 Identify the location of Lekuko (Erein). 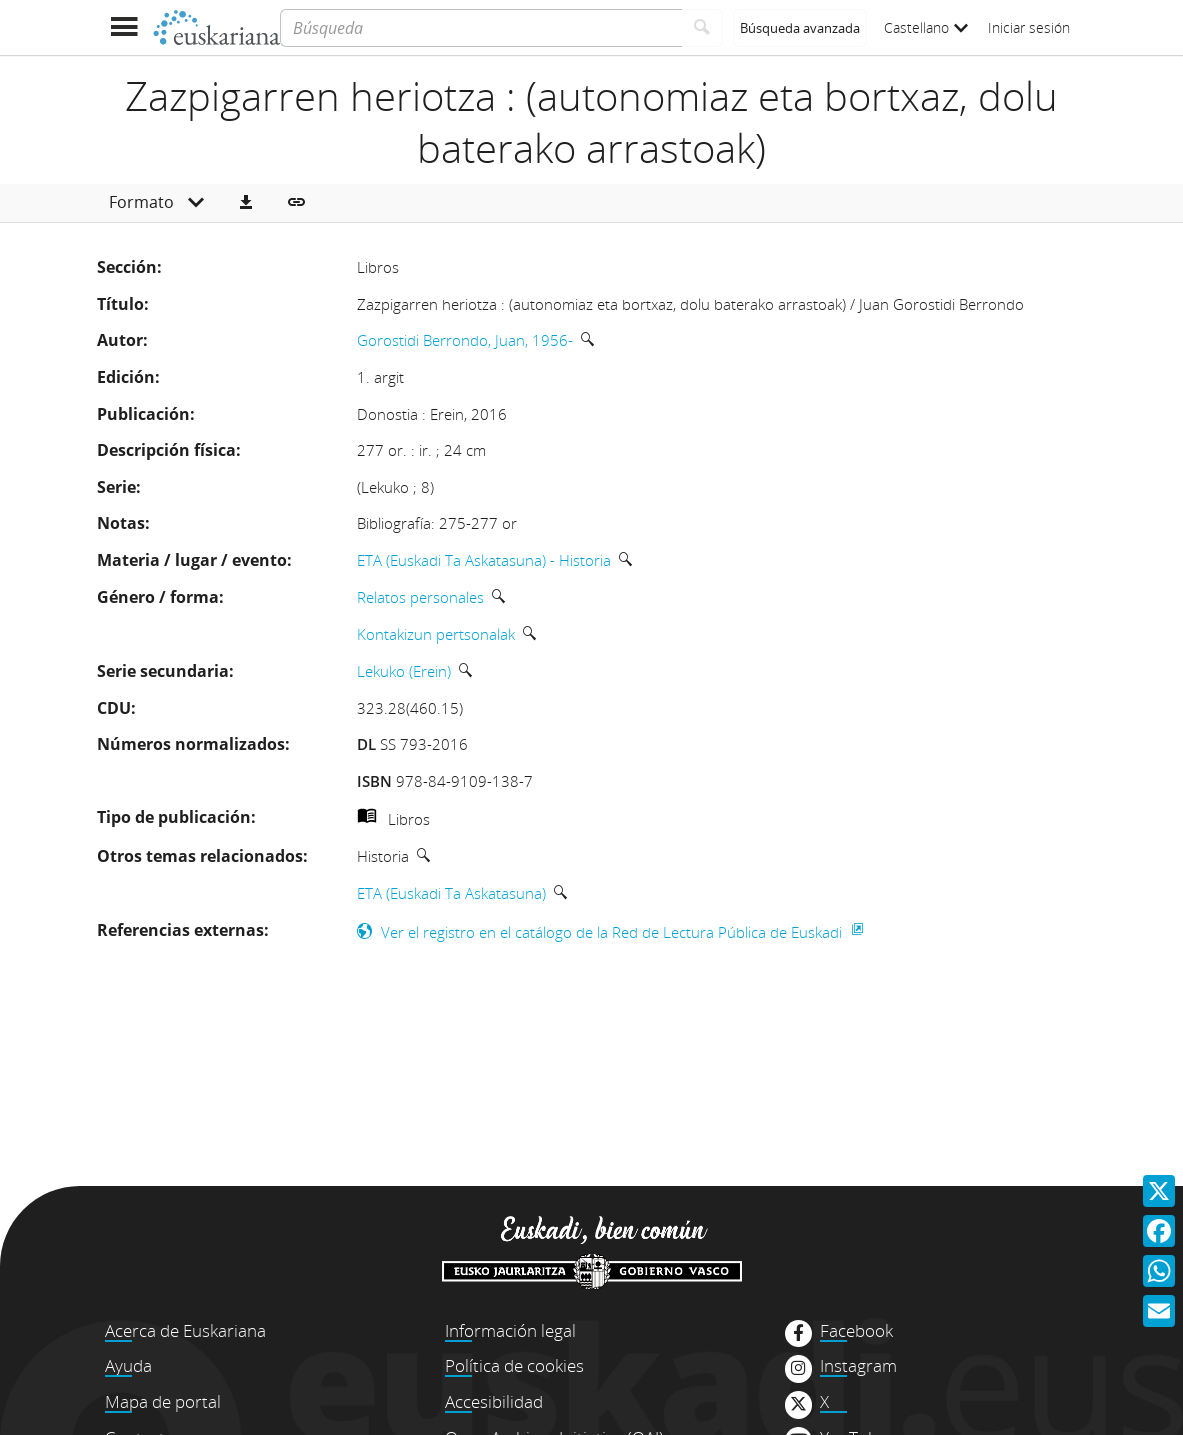
(404, 671).